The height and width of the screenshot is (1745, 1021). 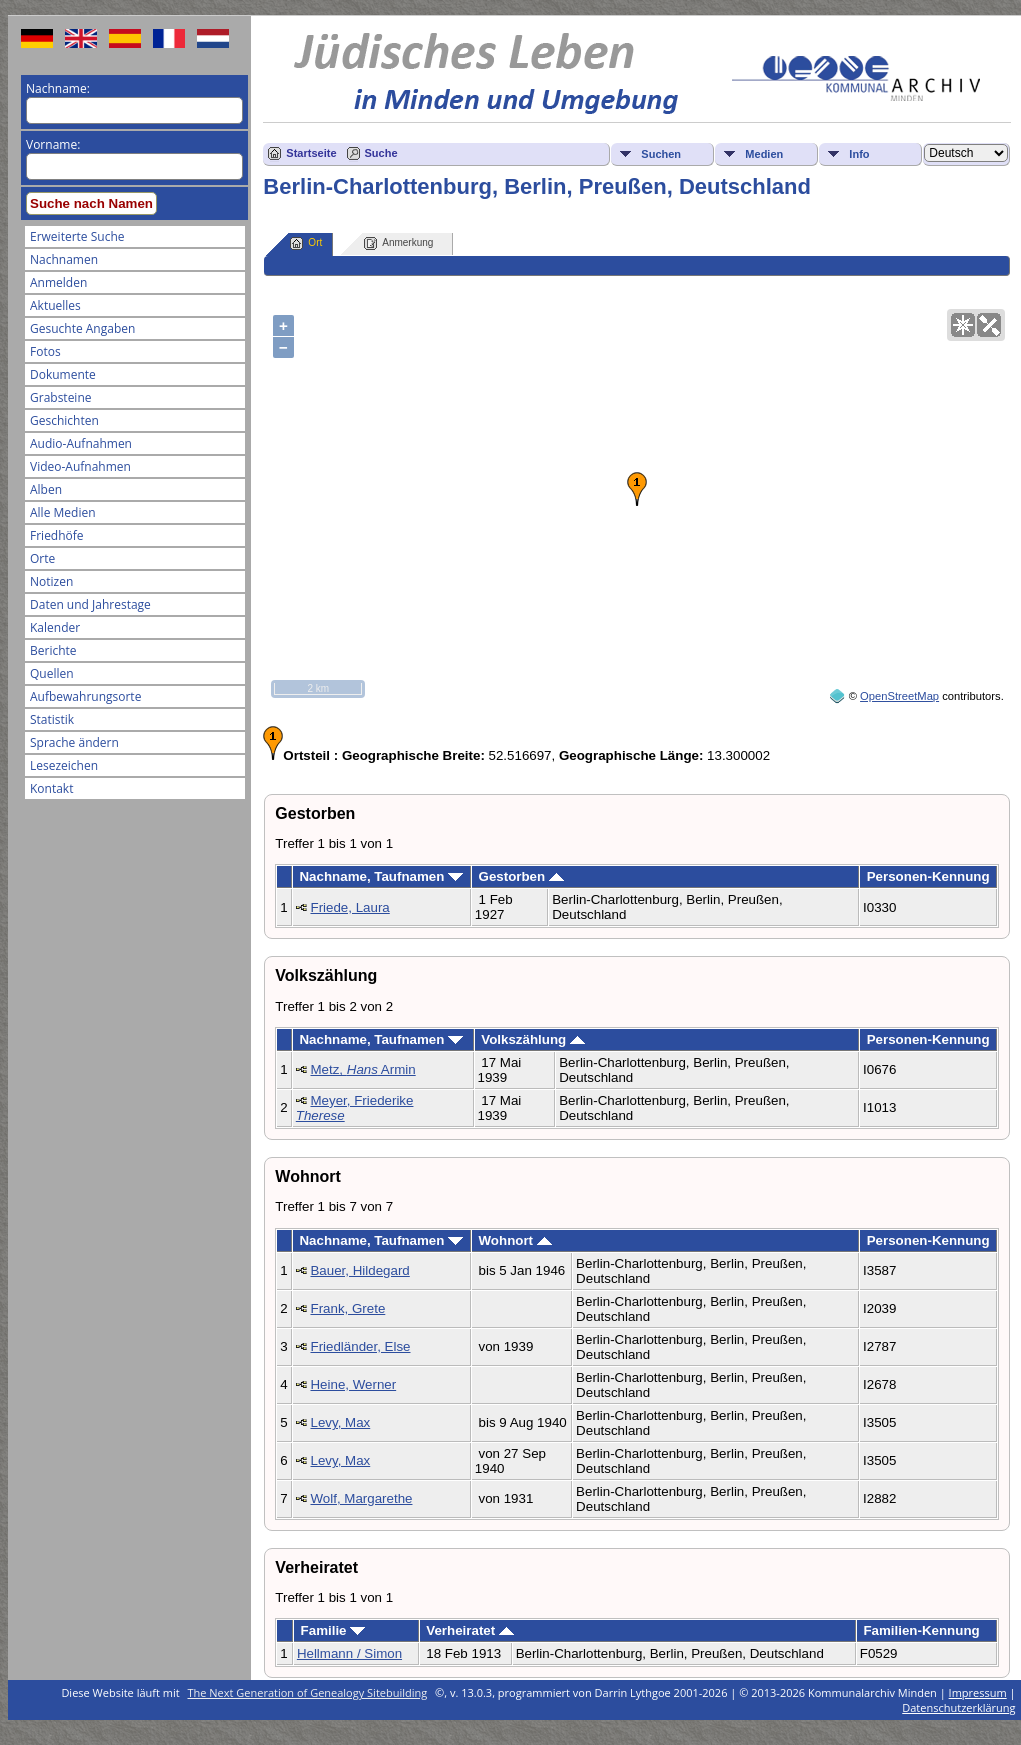 What do you see at coordinates (82, 328) in the screenshot?
I see `Gesuchte Angaben` at bounding box center [82, 328].